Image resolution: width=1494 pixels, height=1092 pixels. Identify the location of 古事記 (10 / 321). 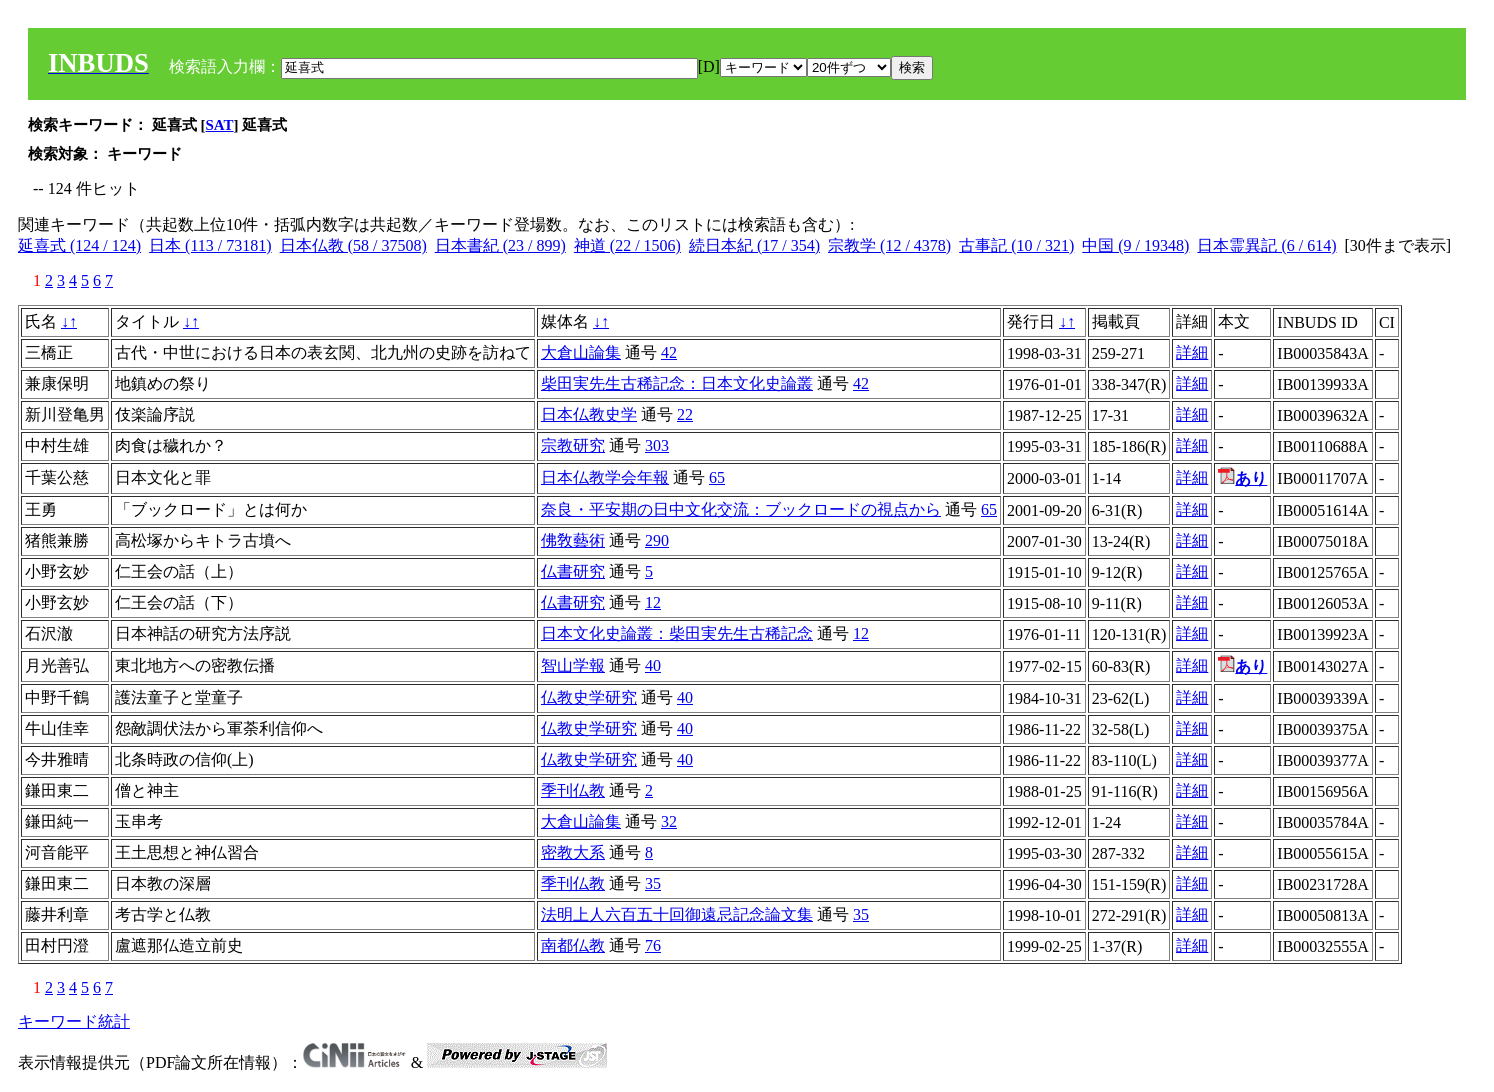
(1016, 245).